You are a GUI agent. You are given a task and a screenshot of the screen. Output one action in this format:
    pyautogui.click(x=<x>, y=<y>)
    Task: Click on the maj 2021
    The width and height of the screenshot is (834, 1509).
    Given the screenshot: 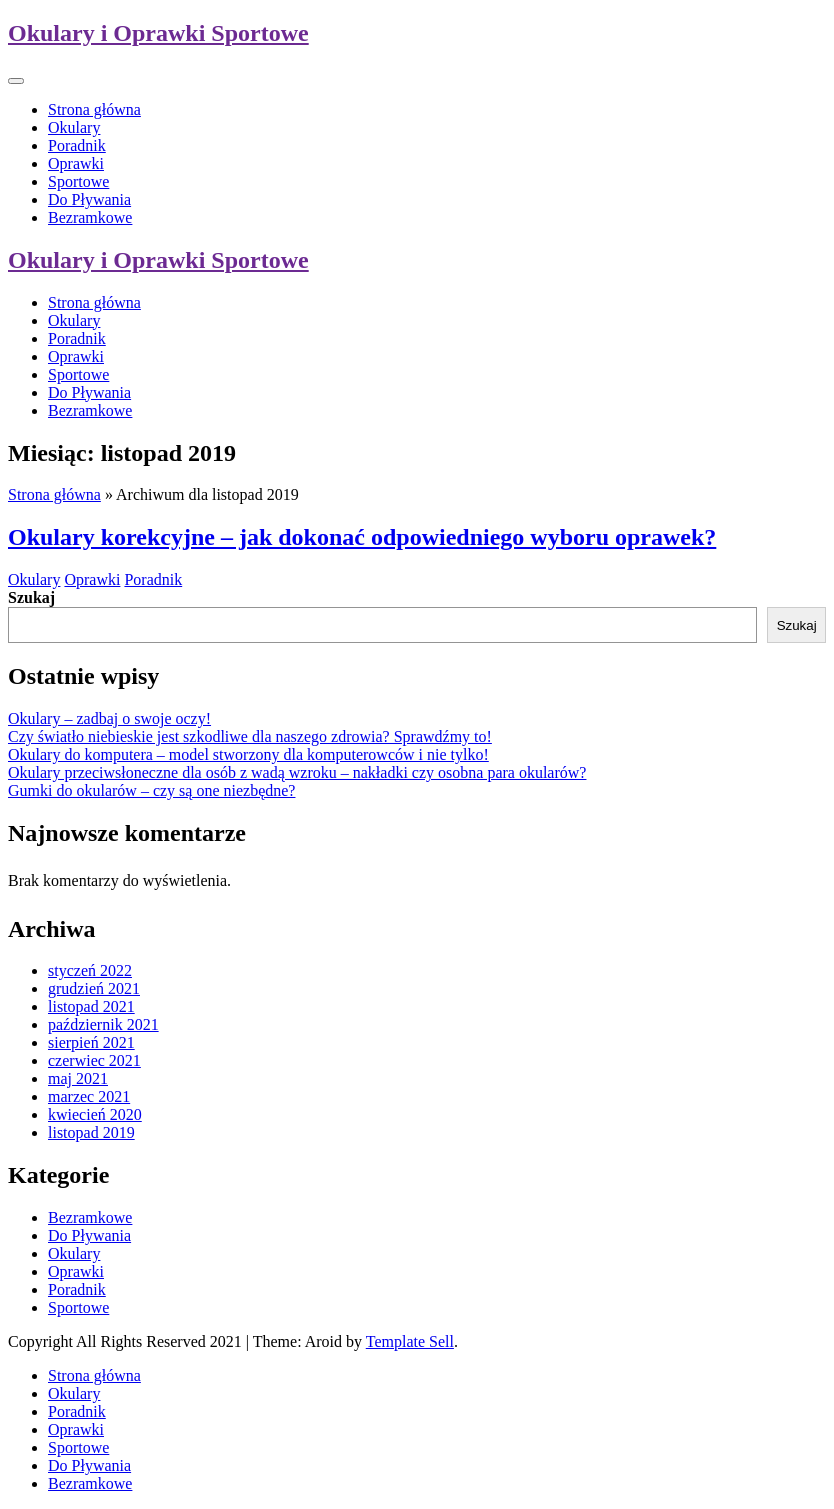 What is the action you would take?
    pyautogui.click(x=78, y=1078)
    